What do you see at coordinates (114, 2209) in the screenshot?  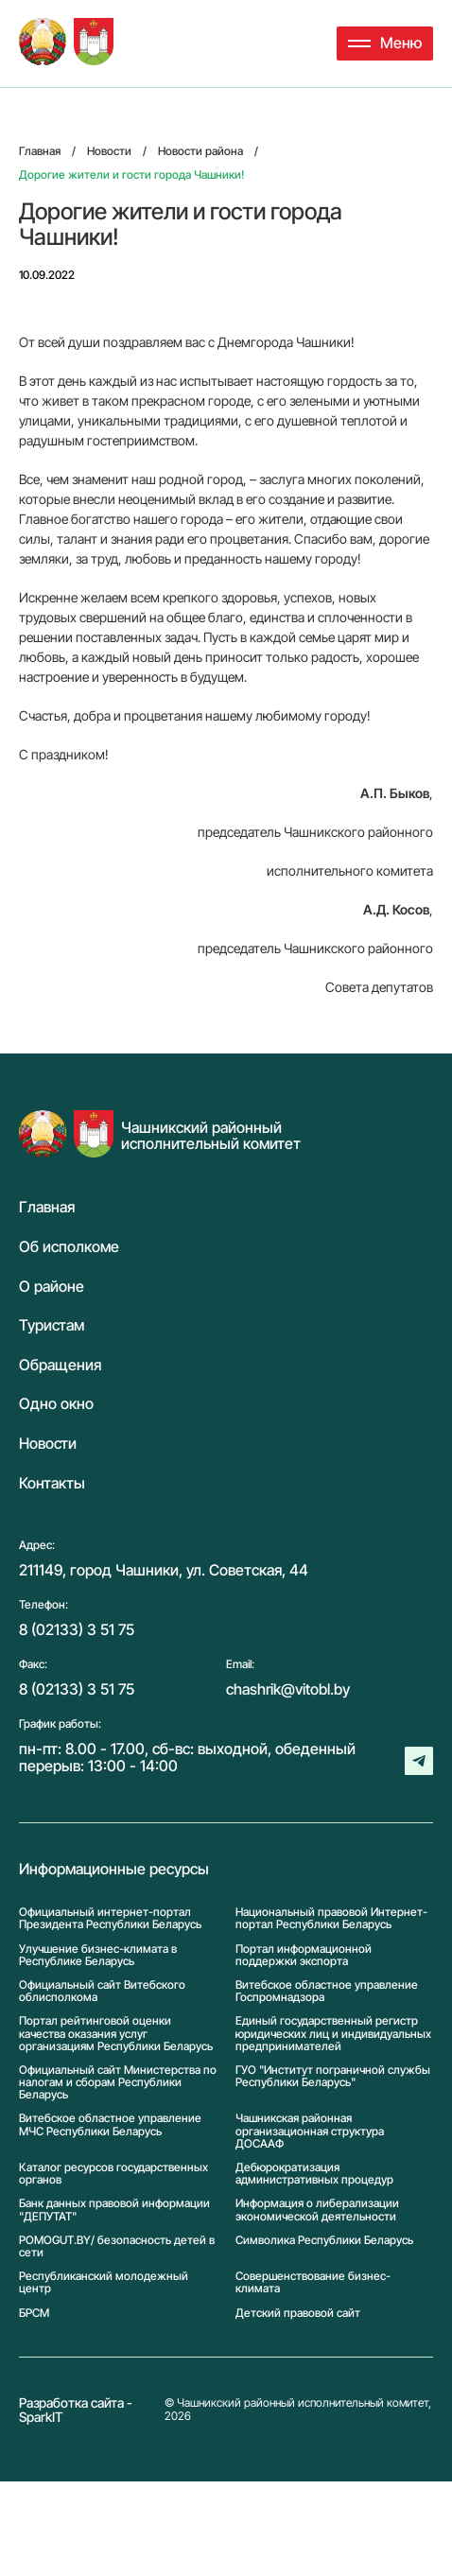 I see `Банк данных правовой информации "ДЕПУТАТ"` at bounding box center [114, 2209].